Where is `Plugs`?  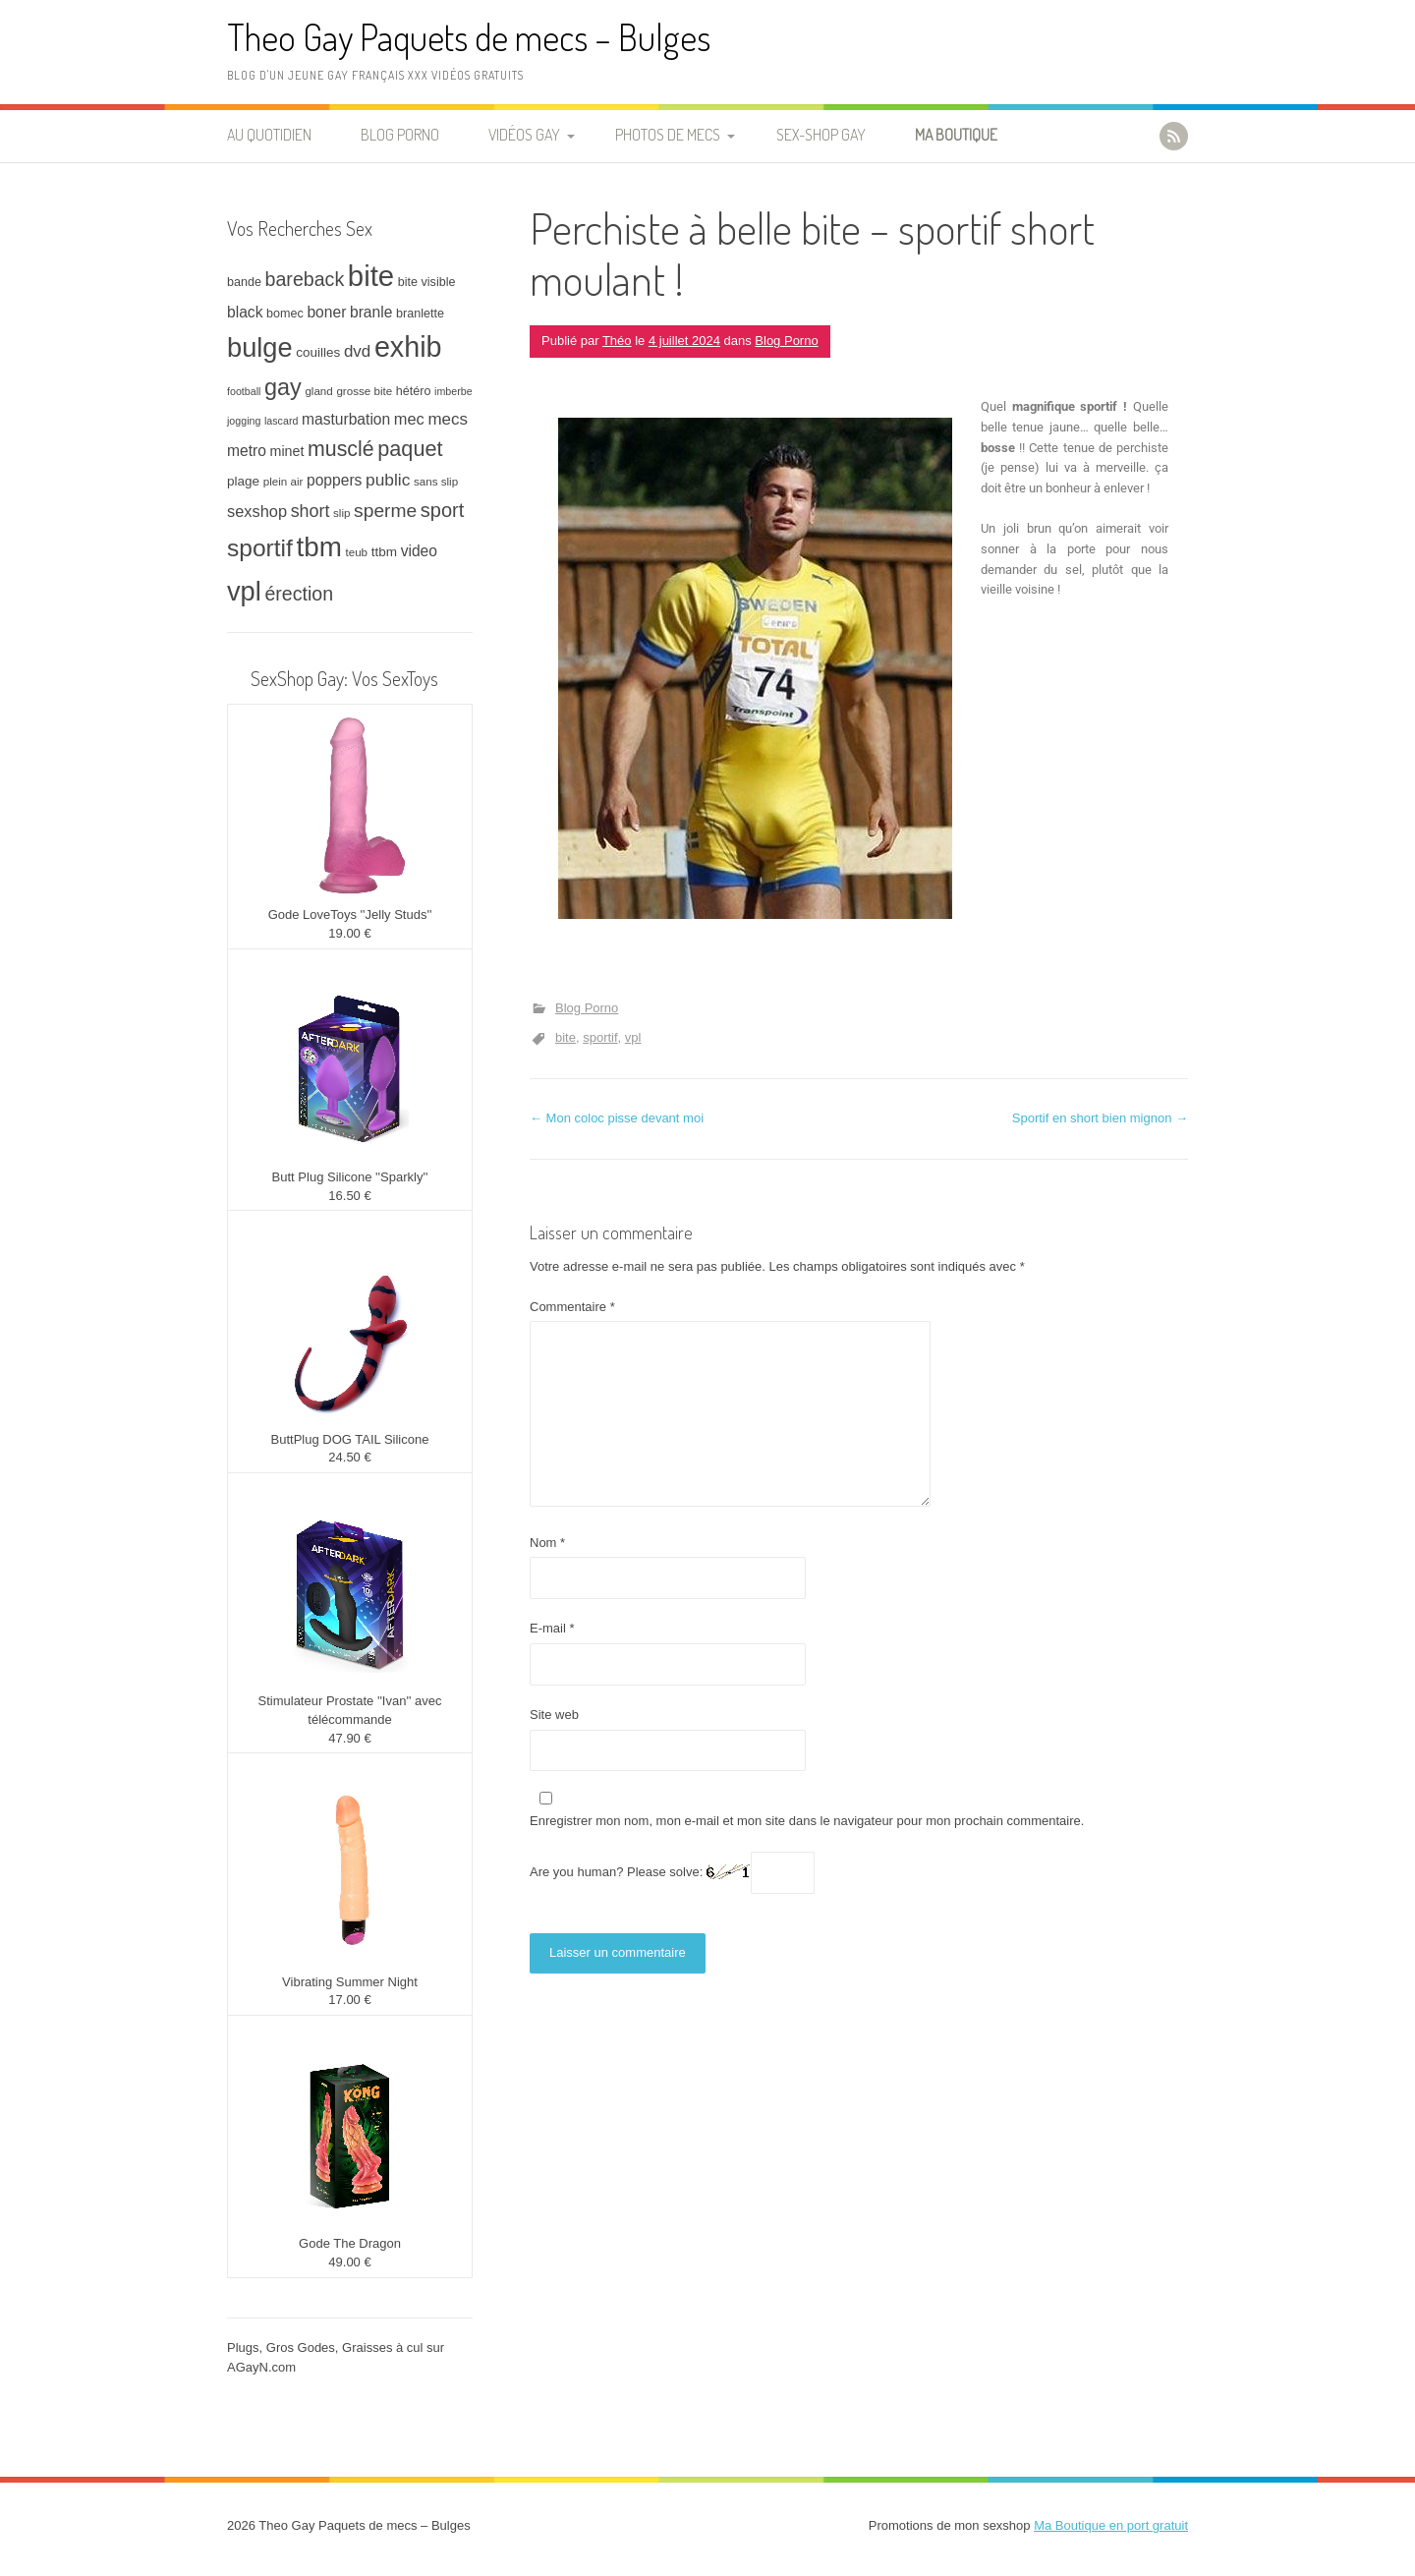
Plugs is located at coordinates (243, 2347).